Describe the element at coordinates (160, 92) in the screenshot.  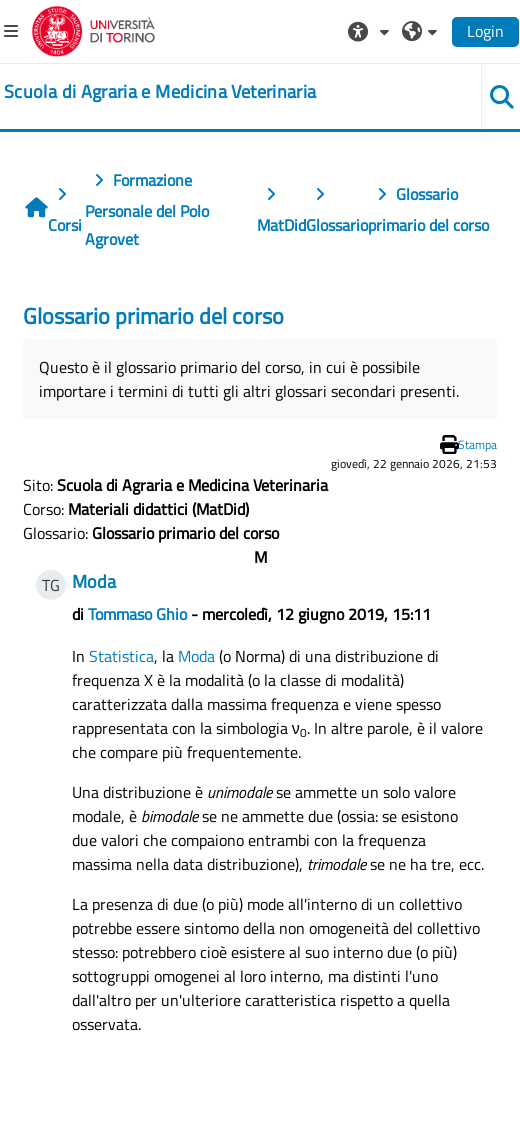
I see `[home]` at that location.